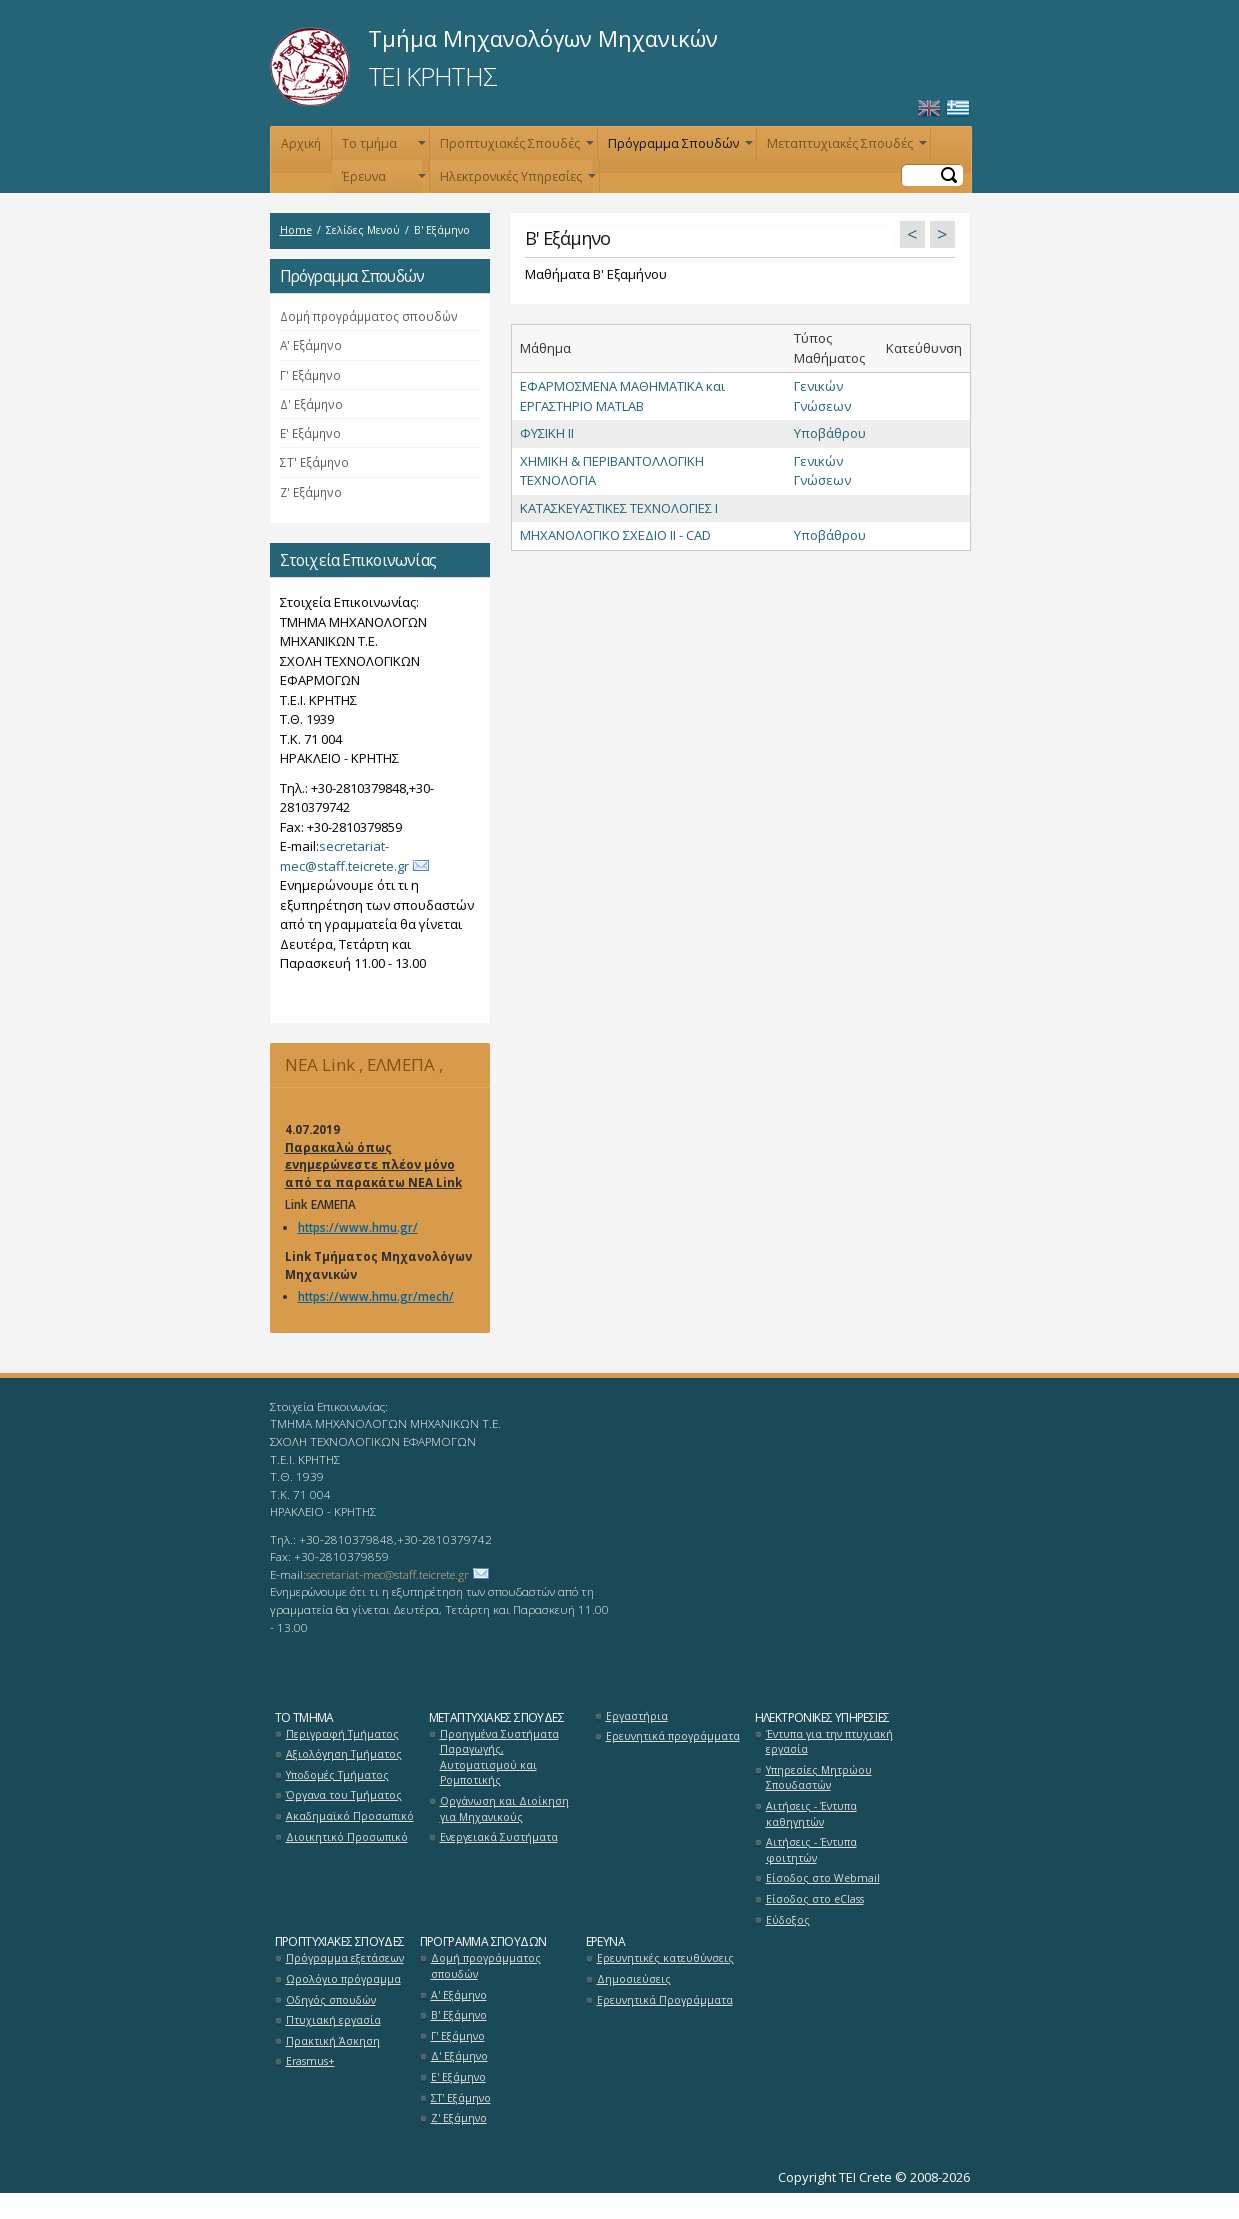  I want to click on Αιτήσεις - Έντυπα καθηγητών, so click(811, 1814).